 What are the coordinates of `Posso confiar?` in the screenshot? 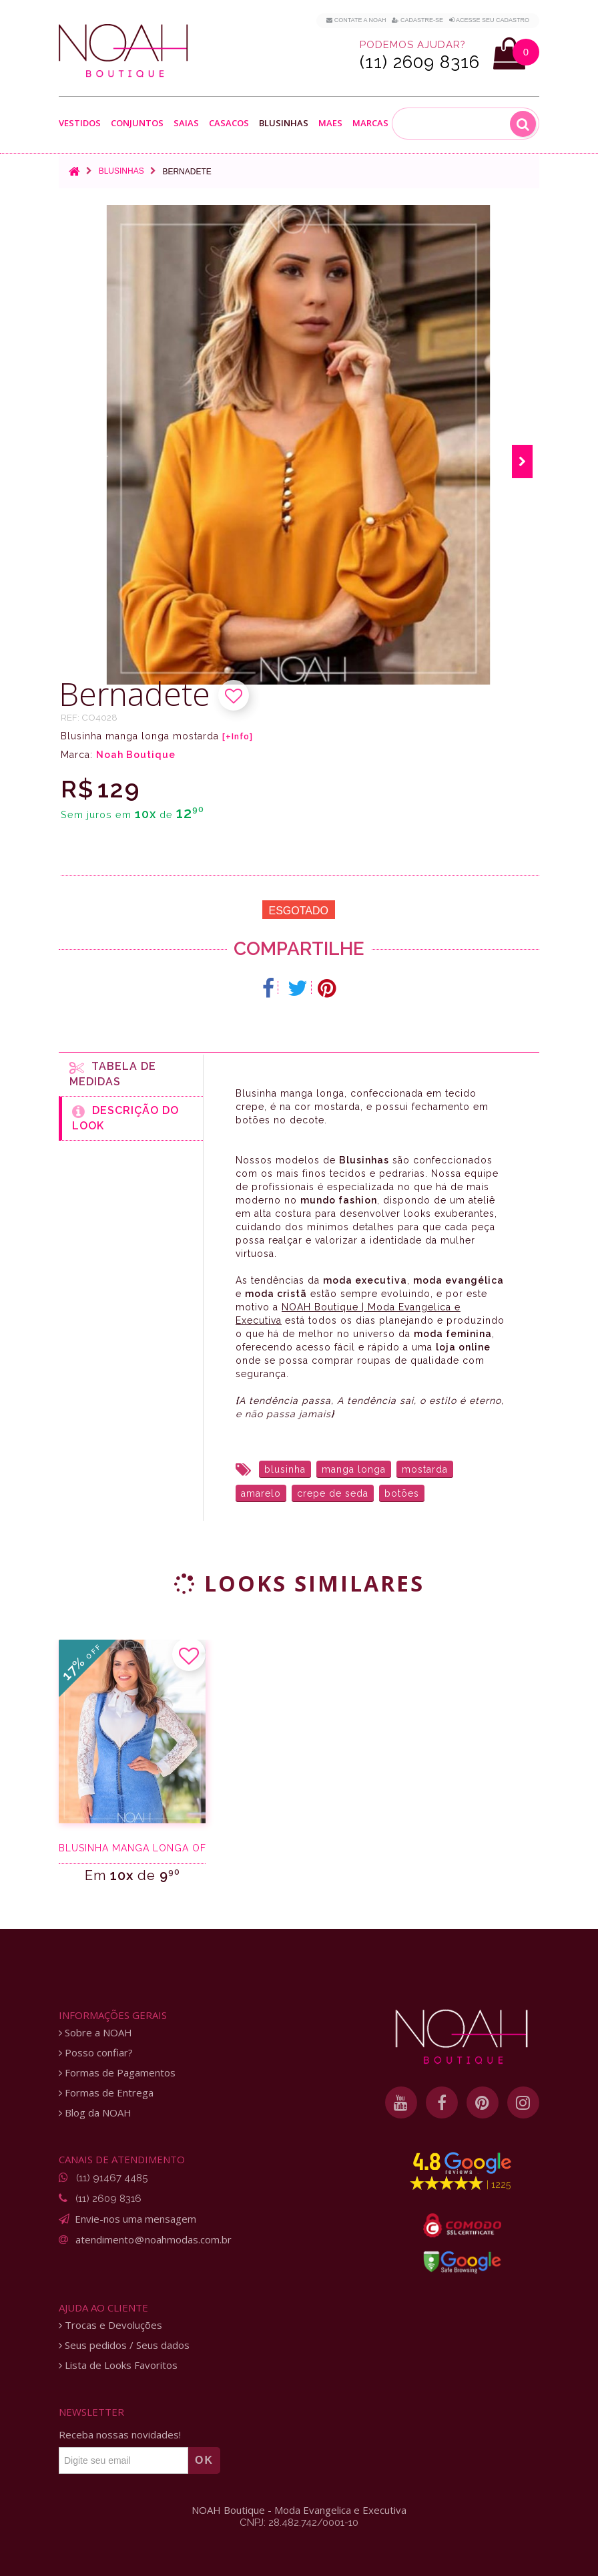 It's located at (96, 2052).